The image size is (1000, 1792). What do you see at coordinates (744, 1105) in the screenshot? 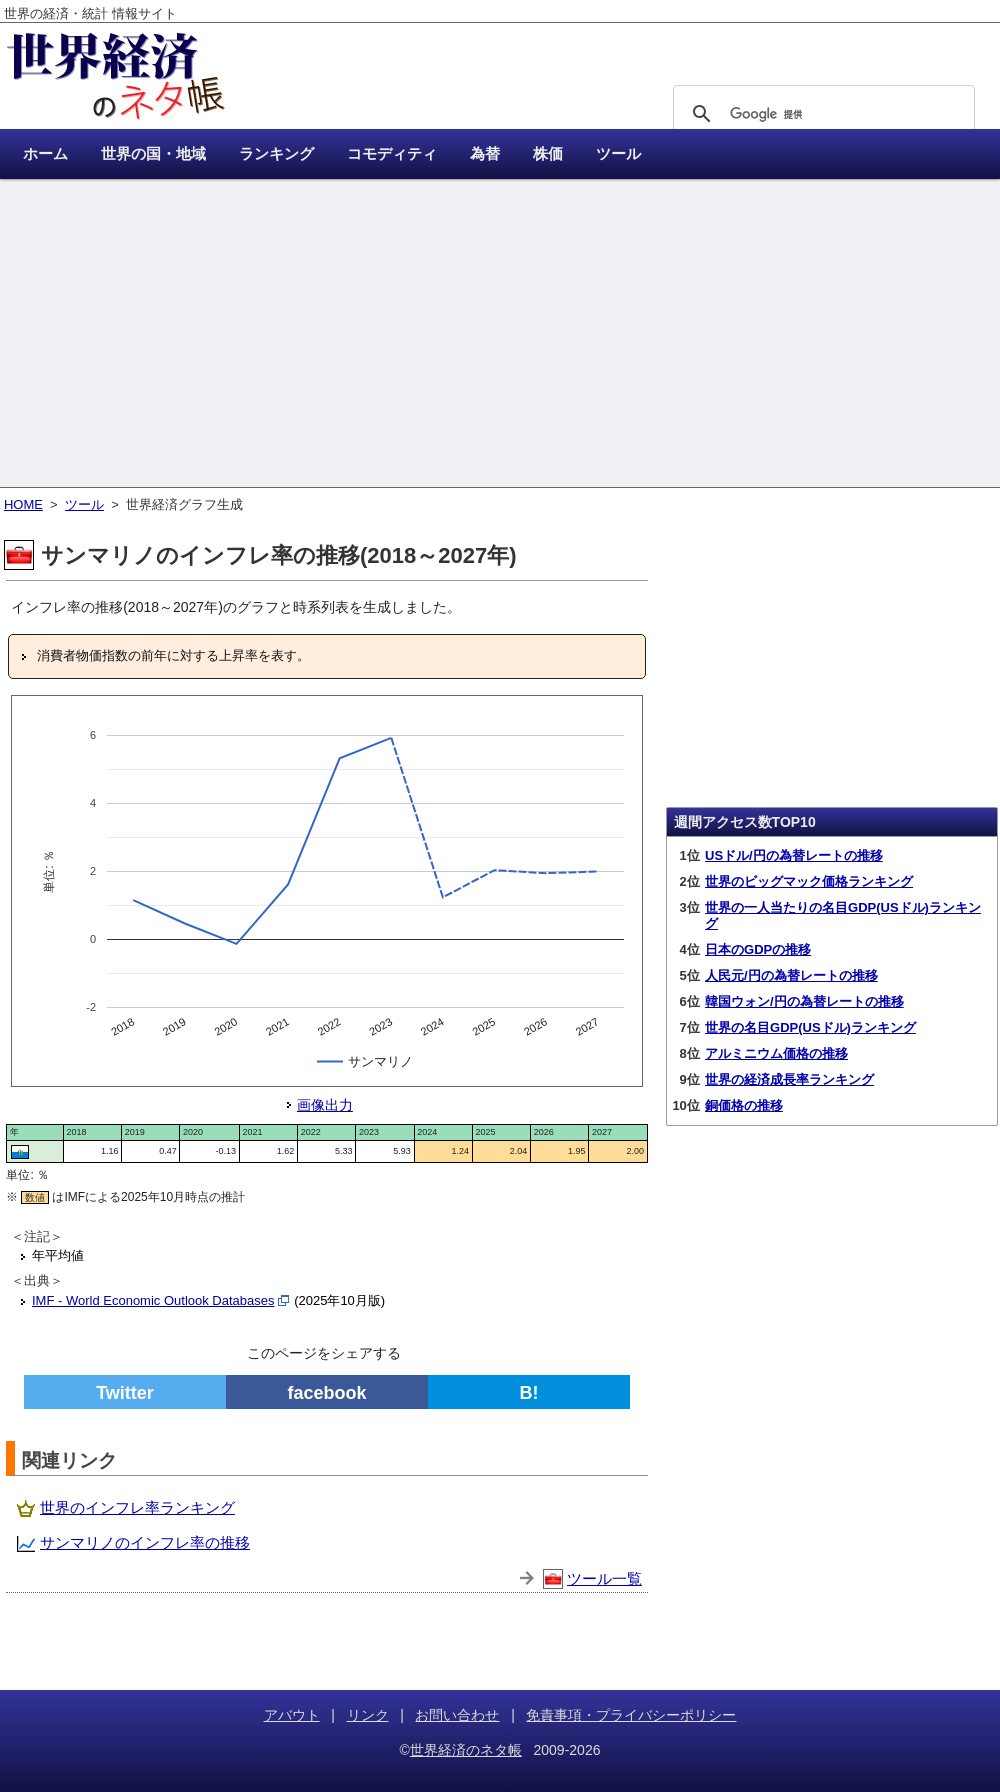
I see `銅価格の推移` at bounding box center [744, 1105].